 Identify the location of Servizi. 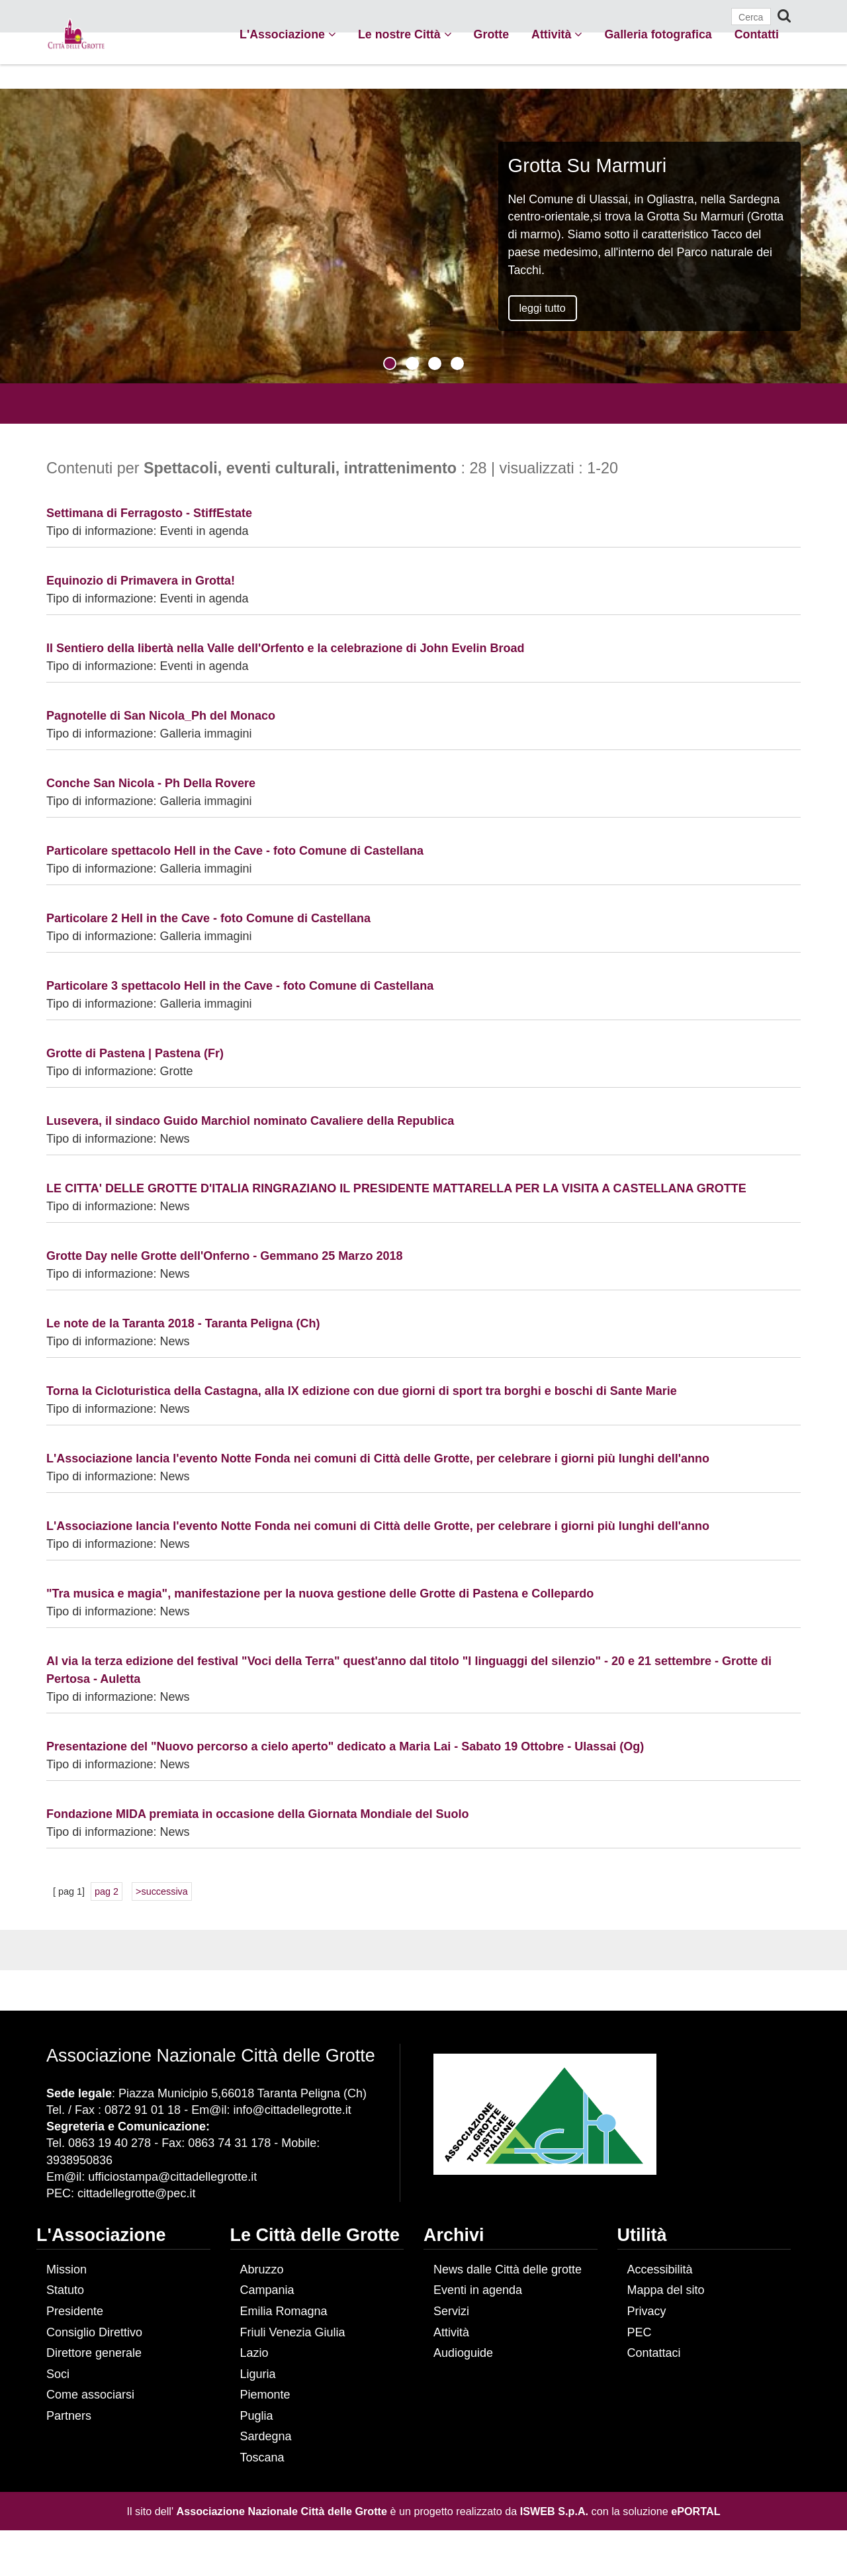
(451, 2311).